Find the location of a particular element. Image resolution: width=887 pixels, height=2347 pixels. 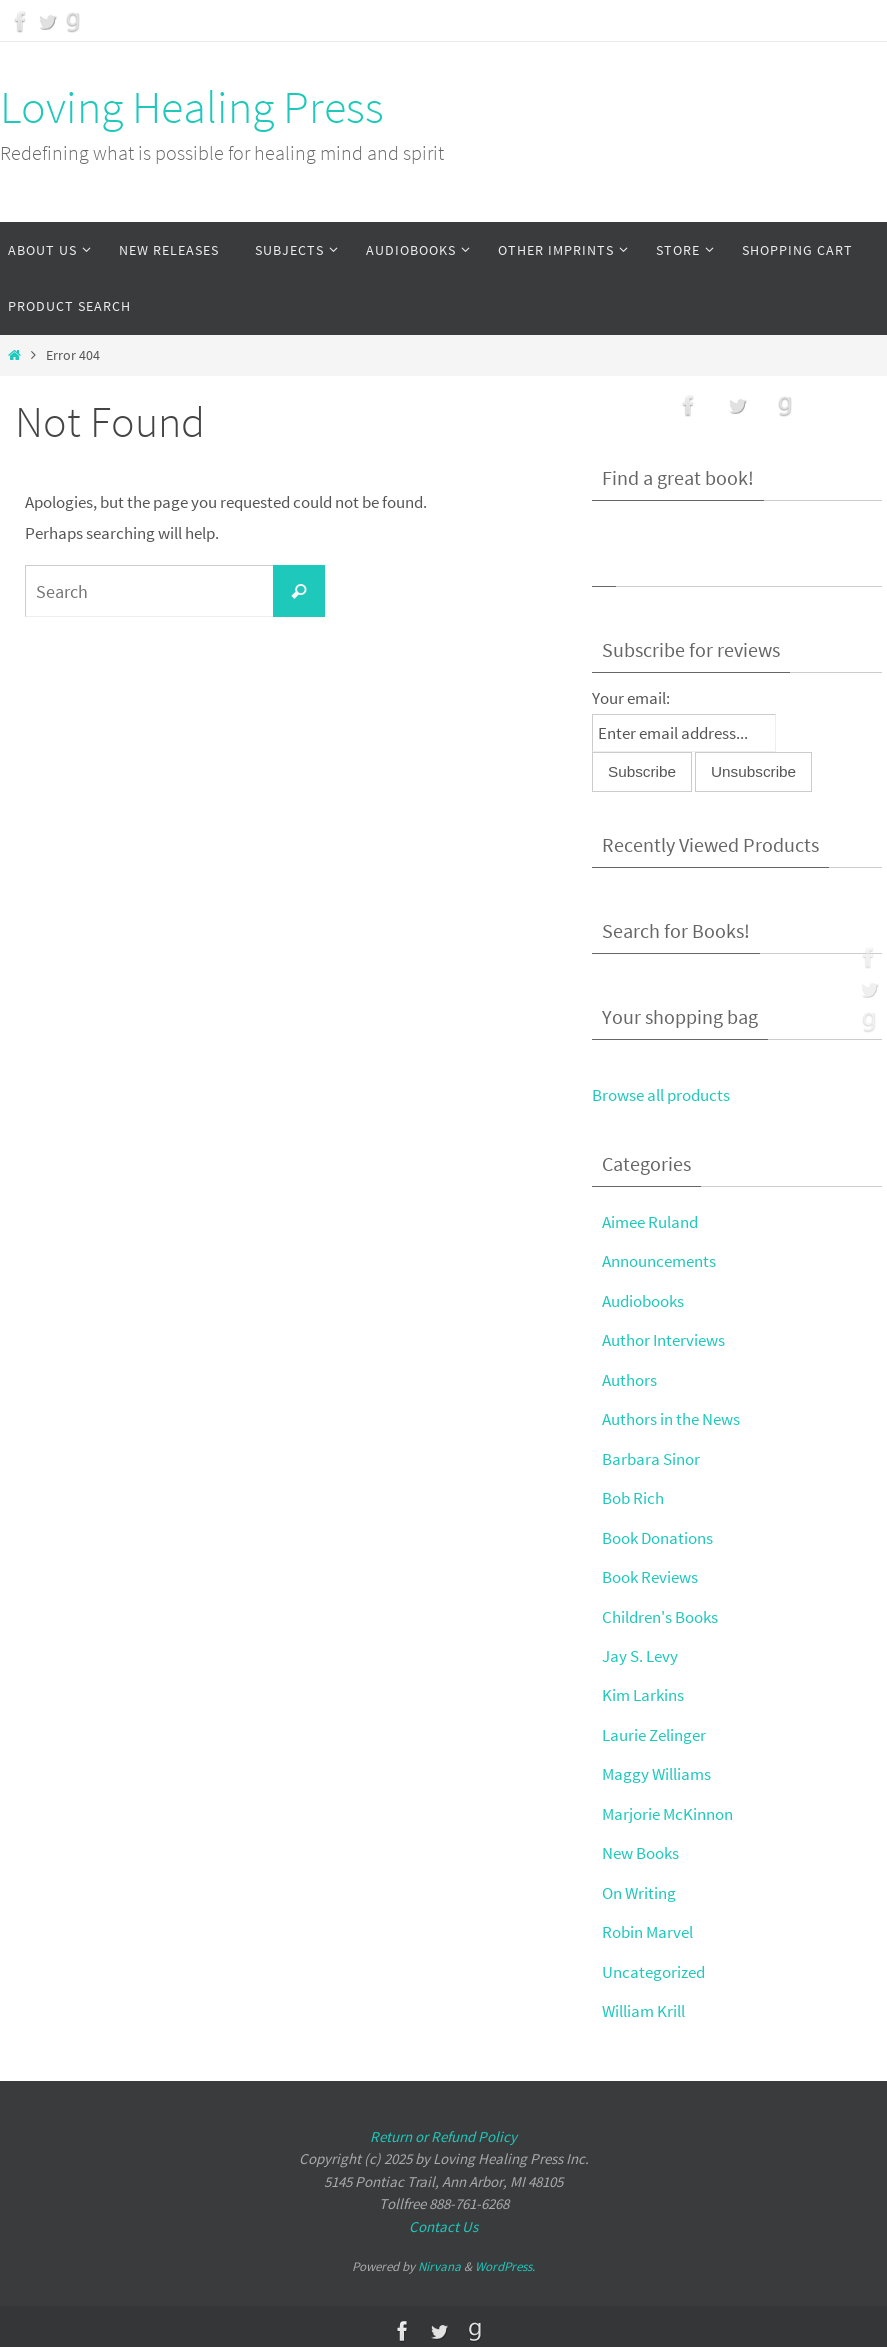

Bob Rich is located at coordinates (633, 1495).